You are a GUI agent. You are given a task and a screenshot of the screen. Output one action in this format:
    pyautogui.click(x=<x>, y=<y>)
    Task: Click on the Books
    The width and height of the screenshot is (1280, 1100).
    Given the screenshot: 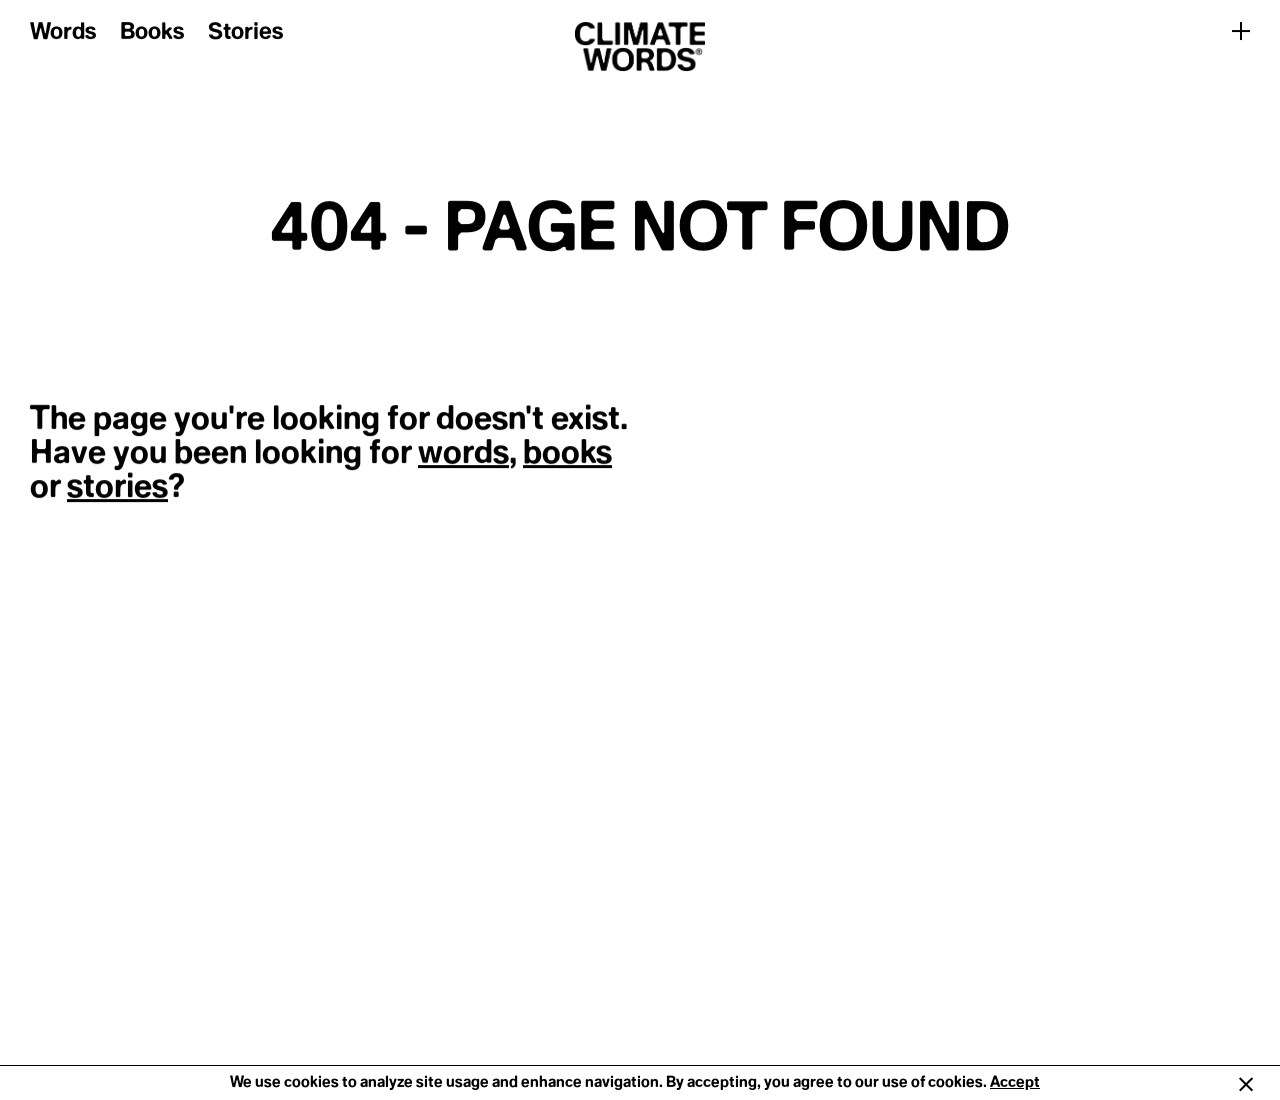 What is the action you would take?
    pyautogui.click(x=152, y=33)
    